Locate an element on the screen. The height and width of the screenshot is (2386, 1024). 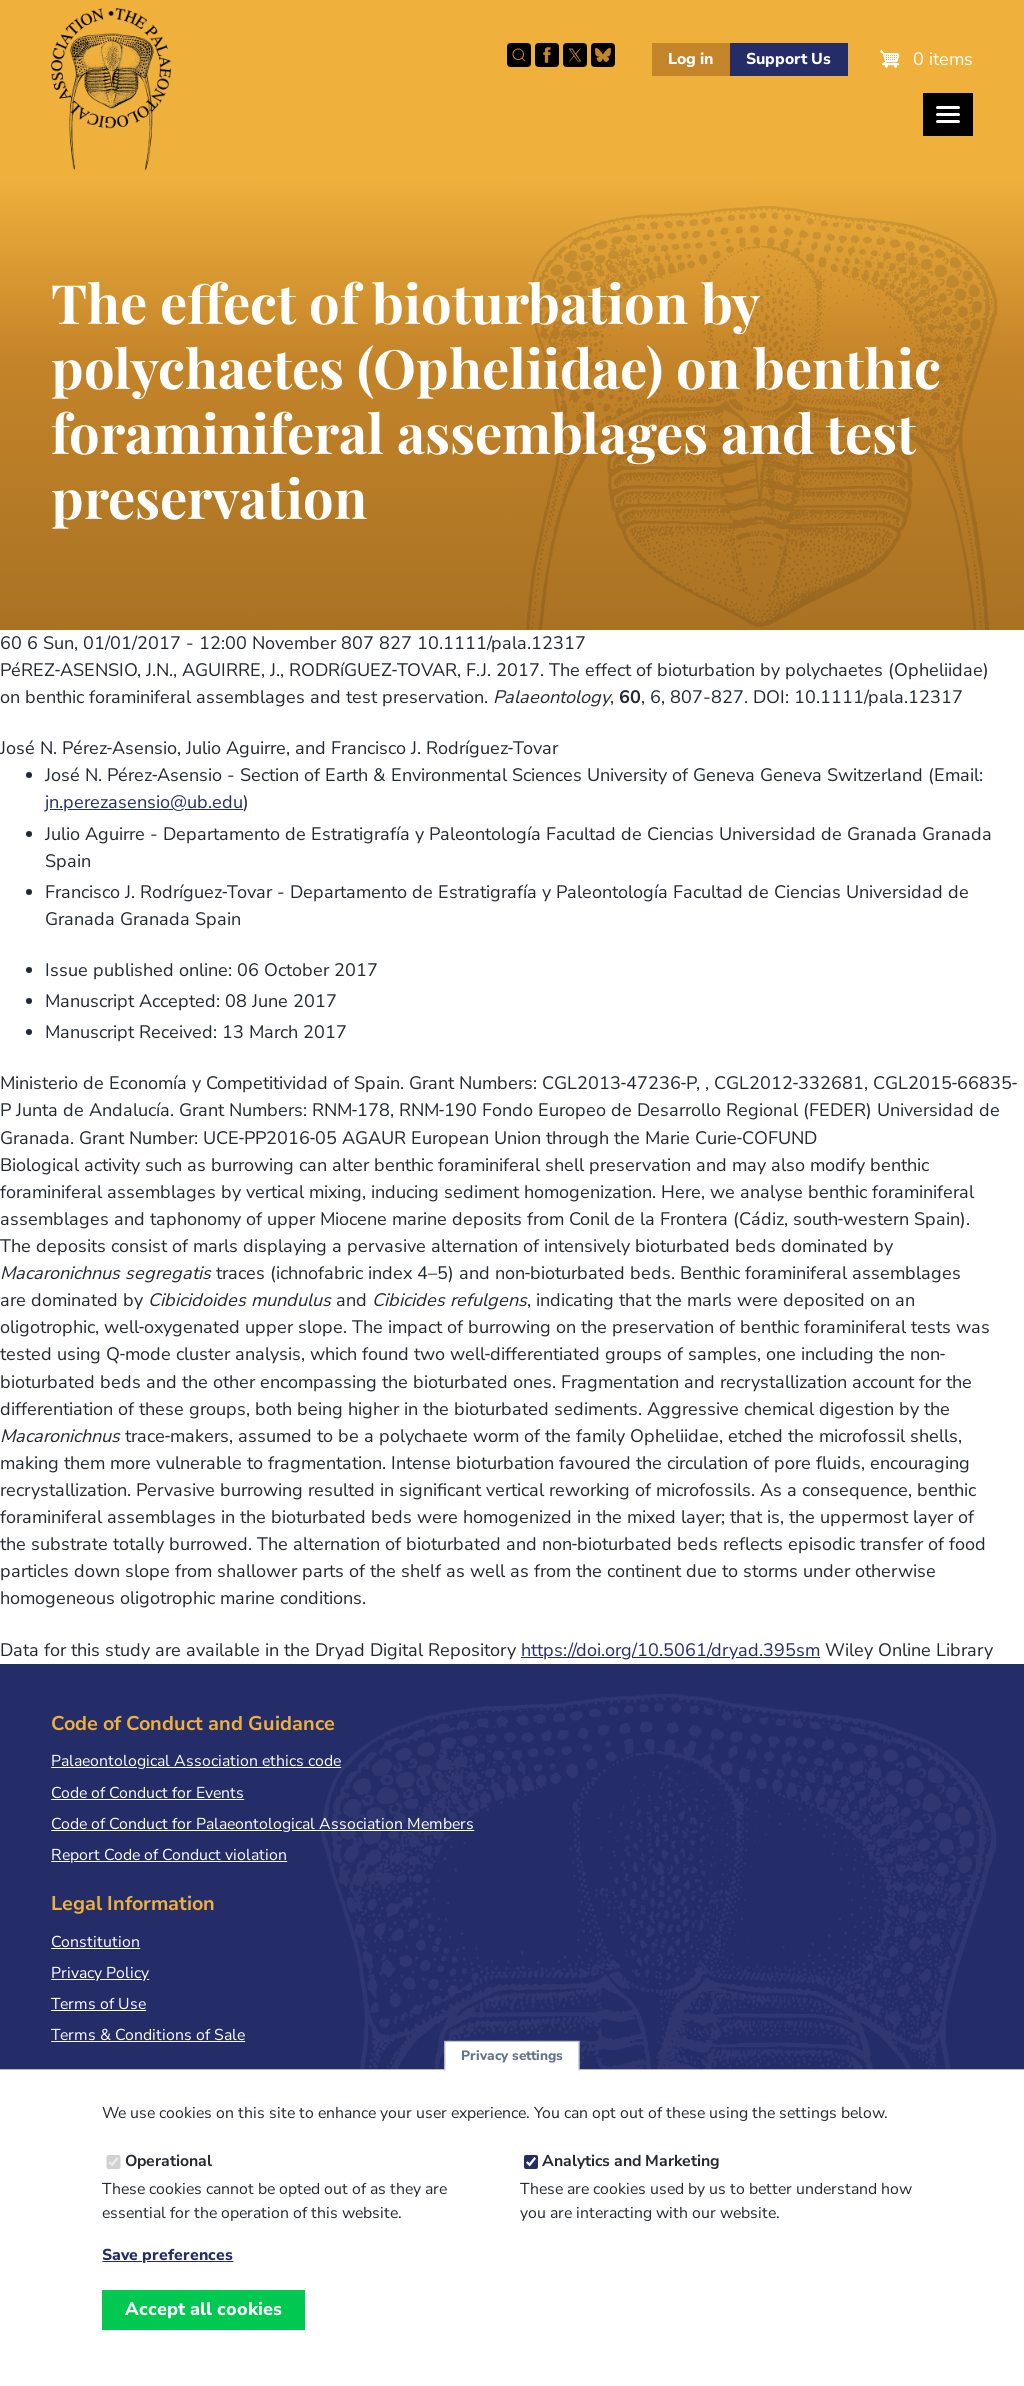
Follow PalAss on Bluesky is located at coordinates (603, 55).